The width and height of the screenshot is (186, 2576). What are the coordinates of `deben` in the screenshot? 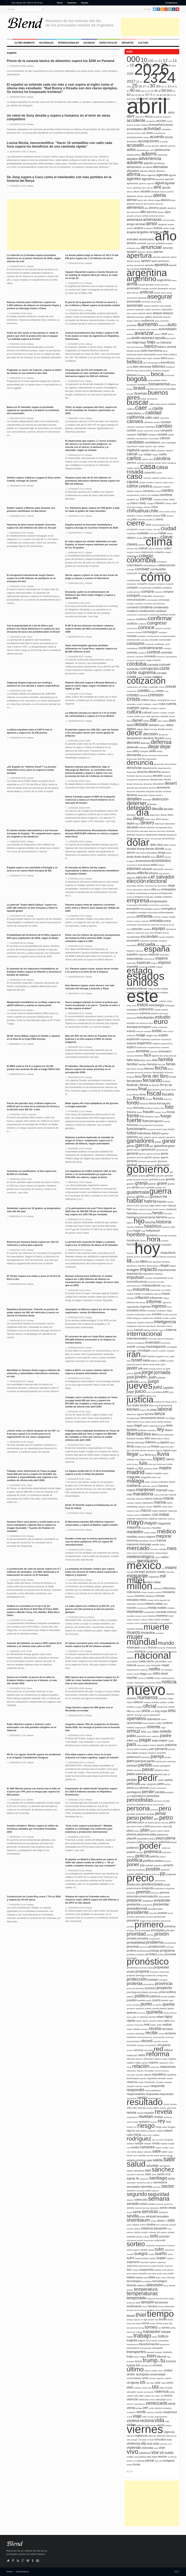 It's located at (163, 725).